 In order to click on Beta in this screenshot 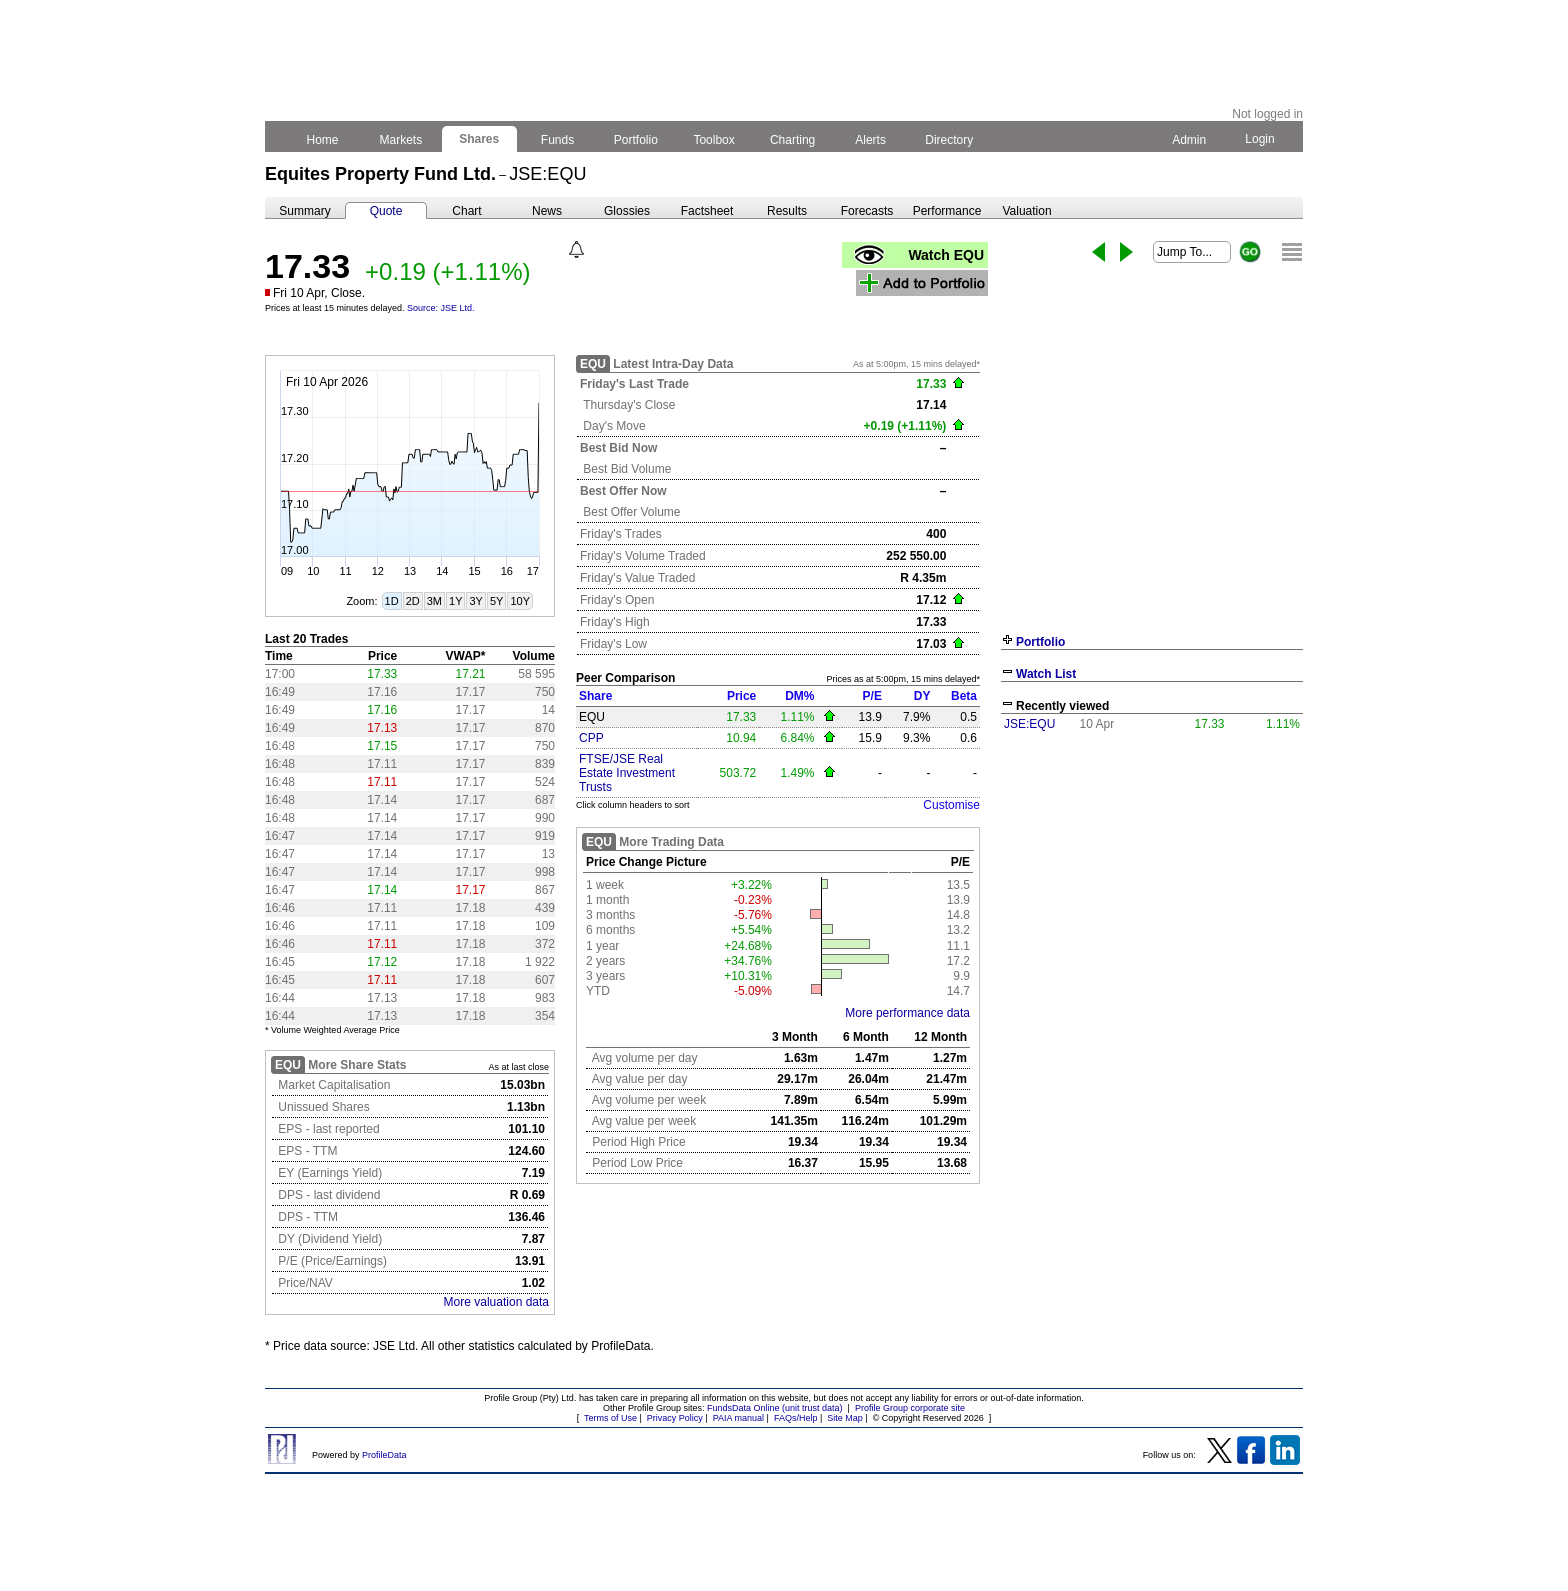, I will do `click(964, 696)`.